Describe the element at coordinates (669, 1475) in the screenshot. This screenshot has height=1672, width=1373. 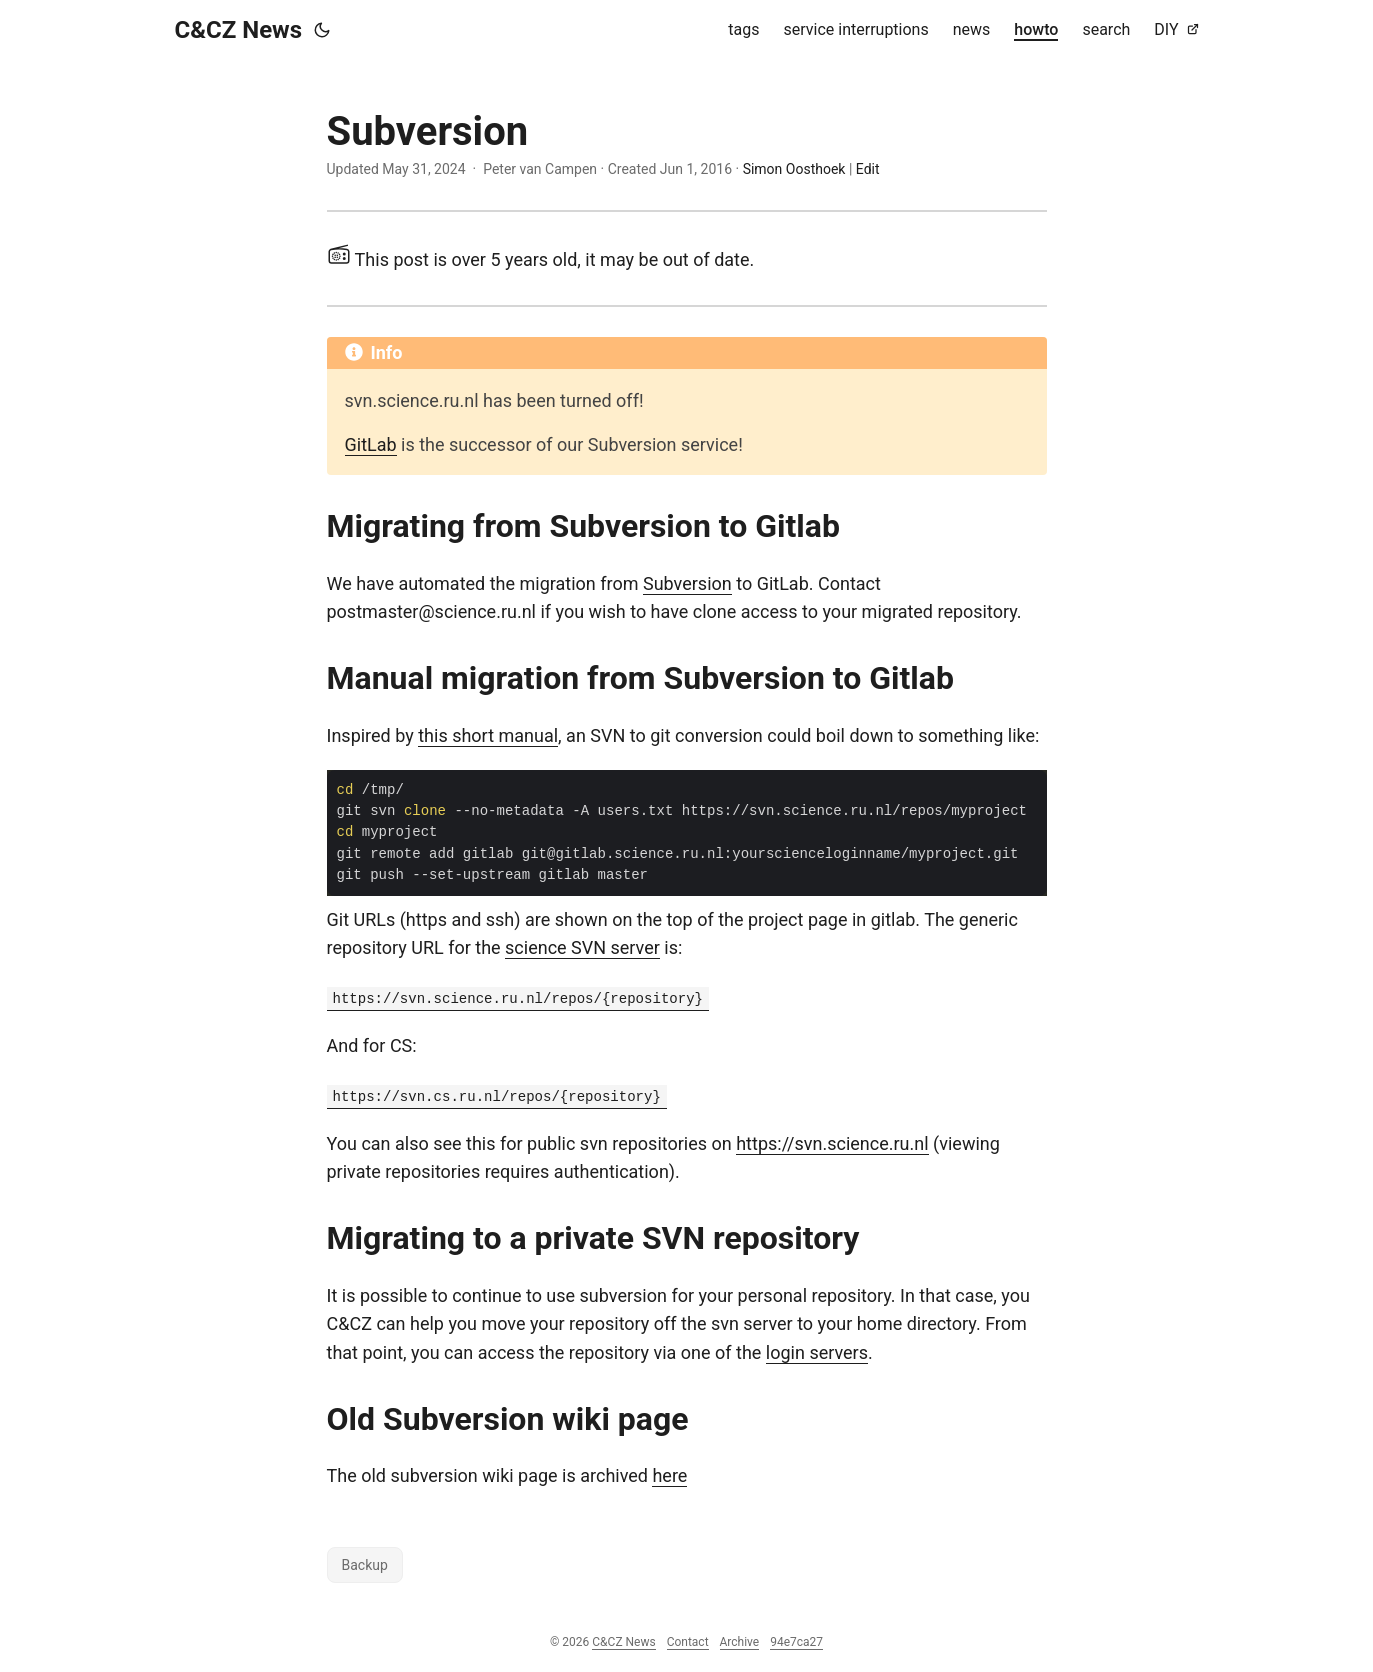
I see `here` at that location.